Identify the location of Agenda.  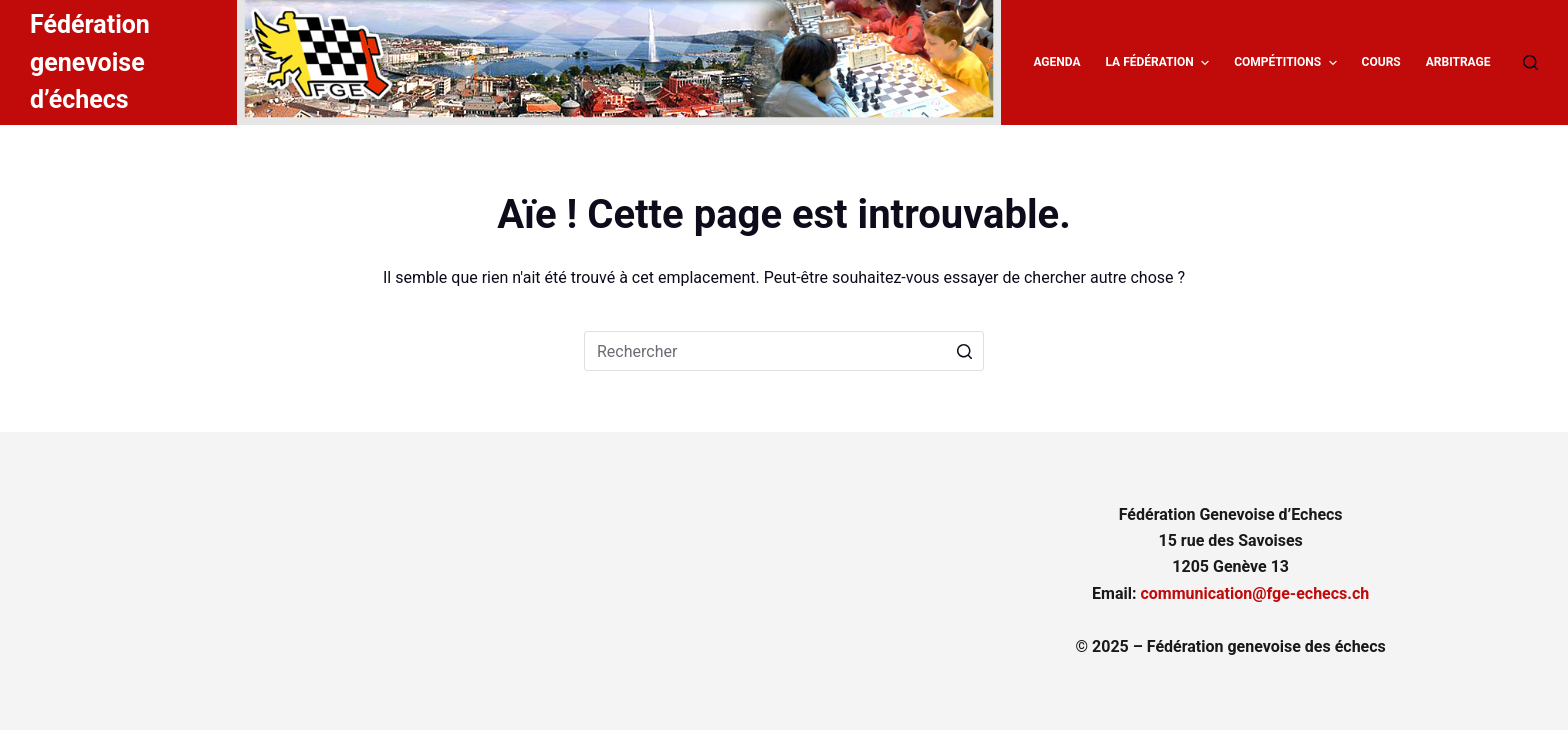
(1056, 62).